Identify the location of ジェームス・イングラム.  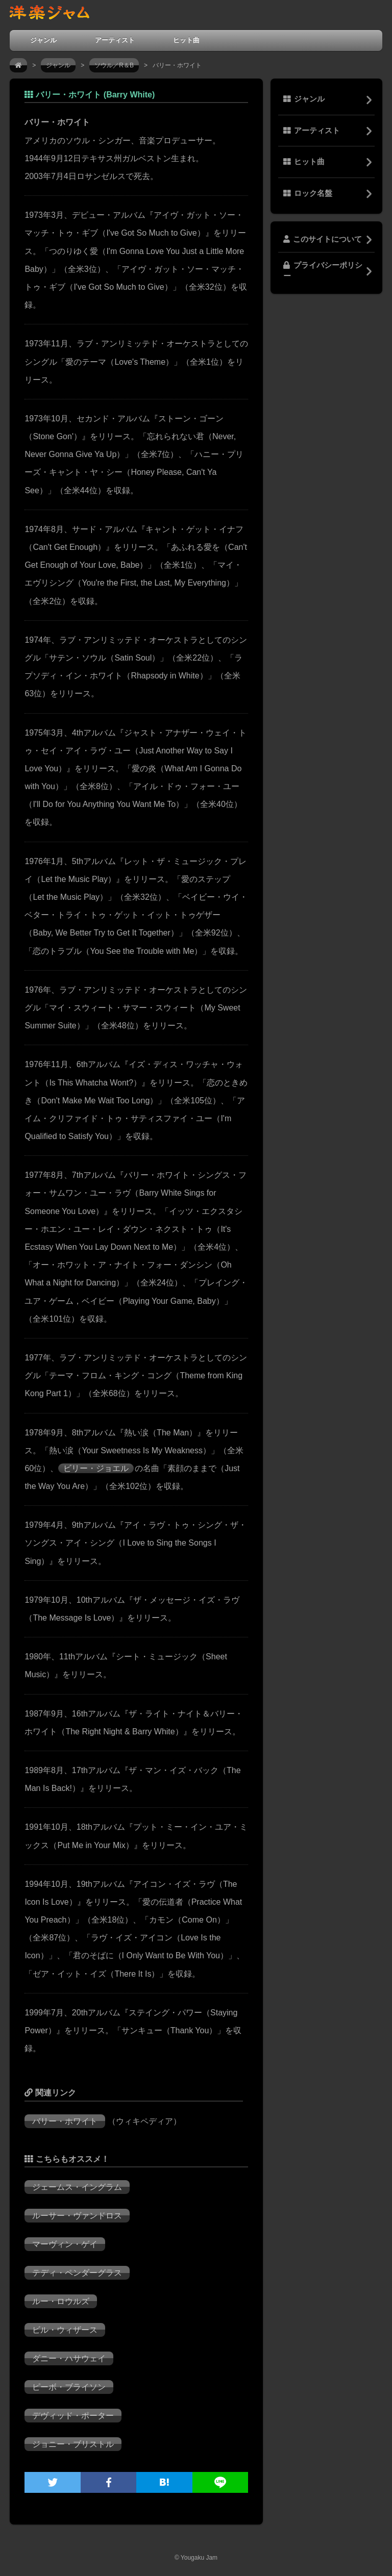
(77, 2187).